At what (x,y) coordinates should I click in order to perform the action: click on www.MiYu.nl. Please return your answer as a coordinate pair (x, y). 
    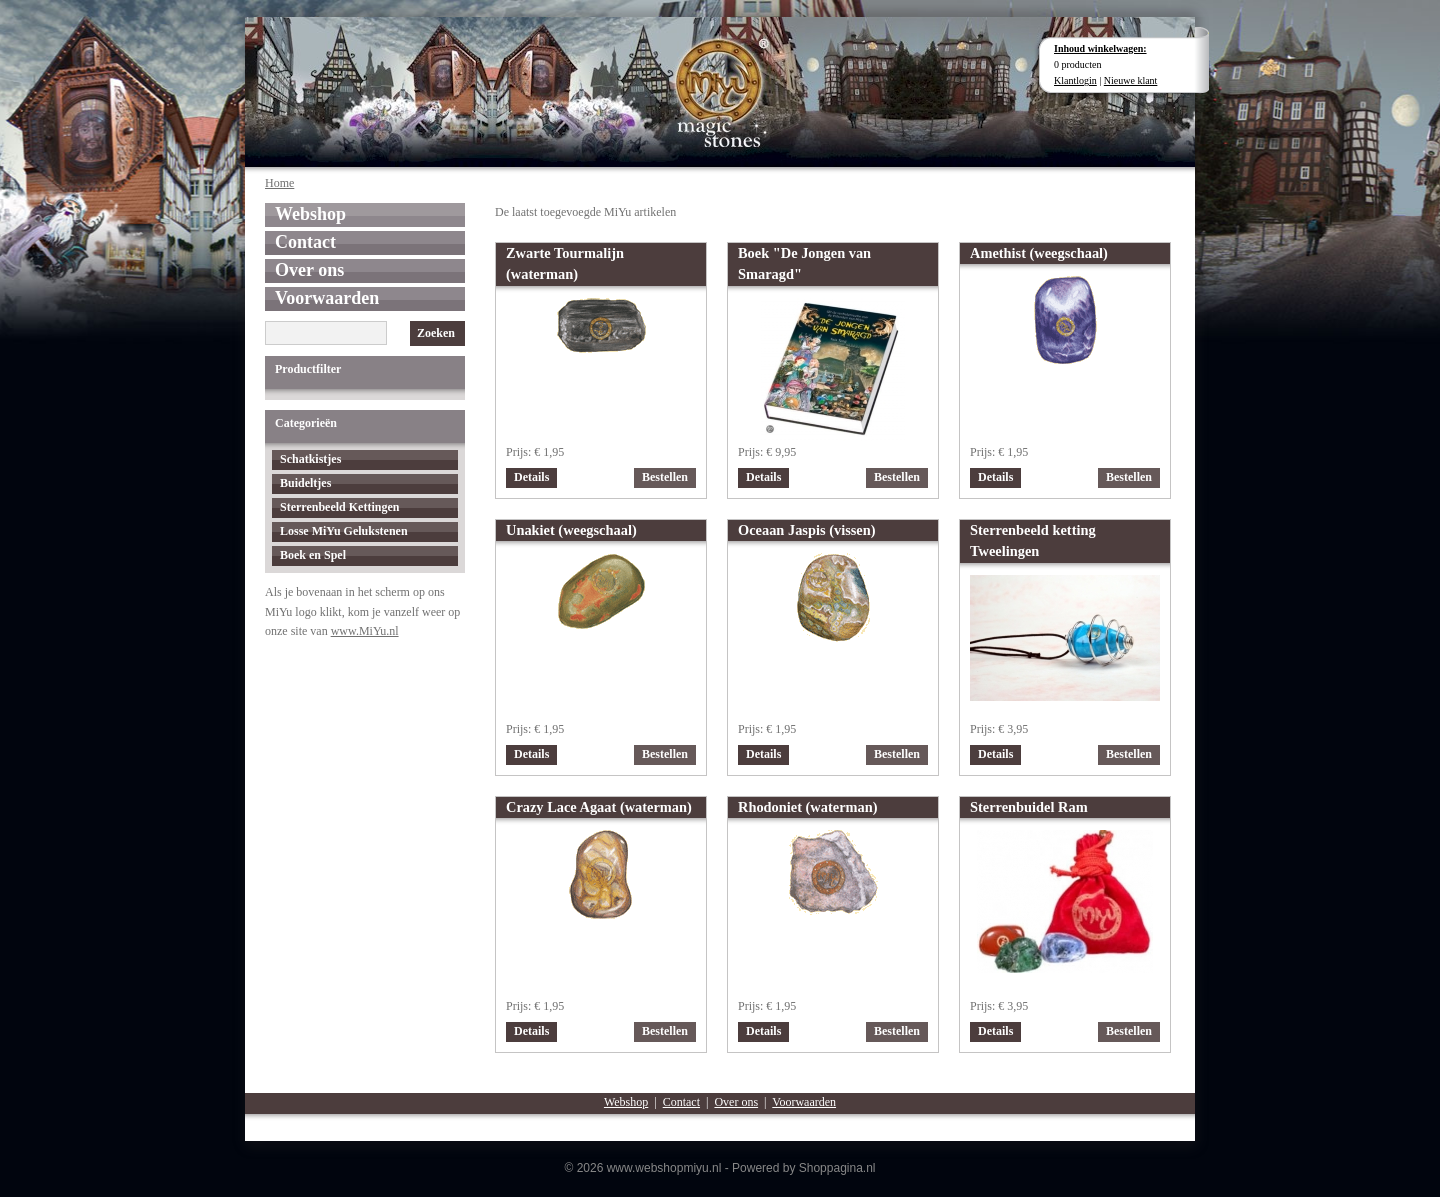
    Looking at the image, I should click on (365, 631).